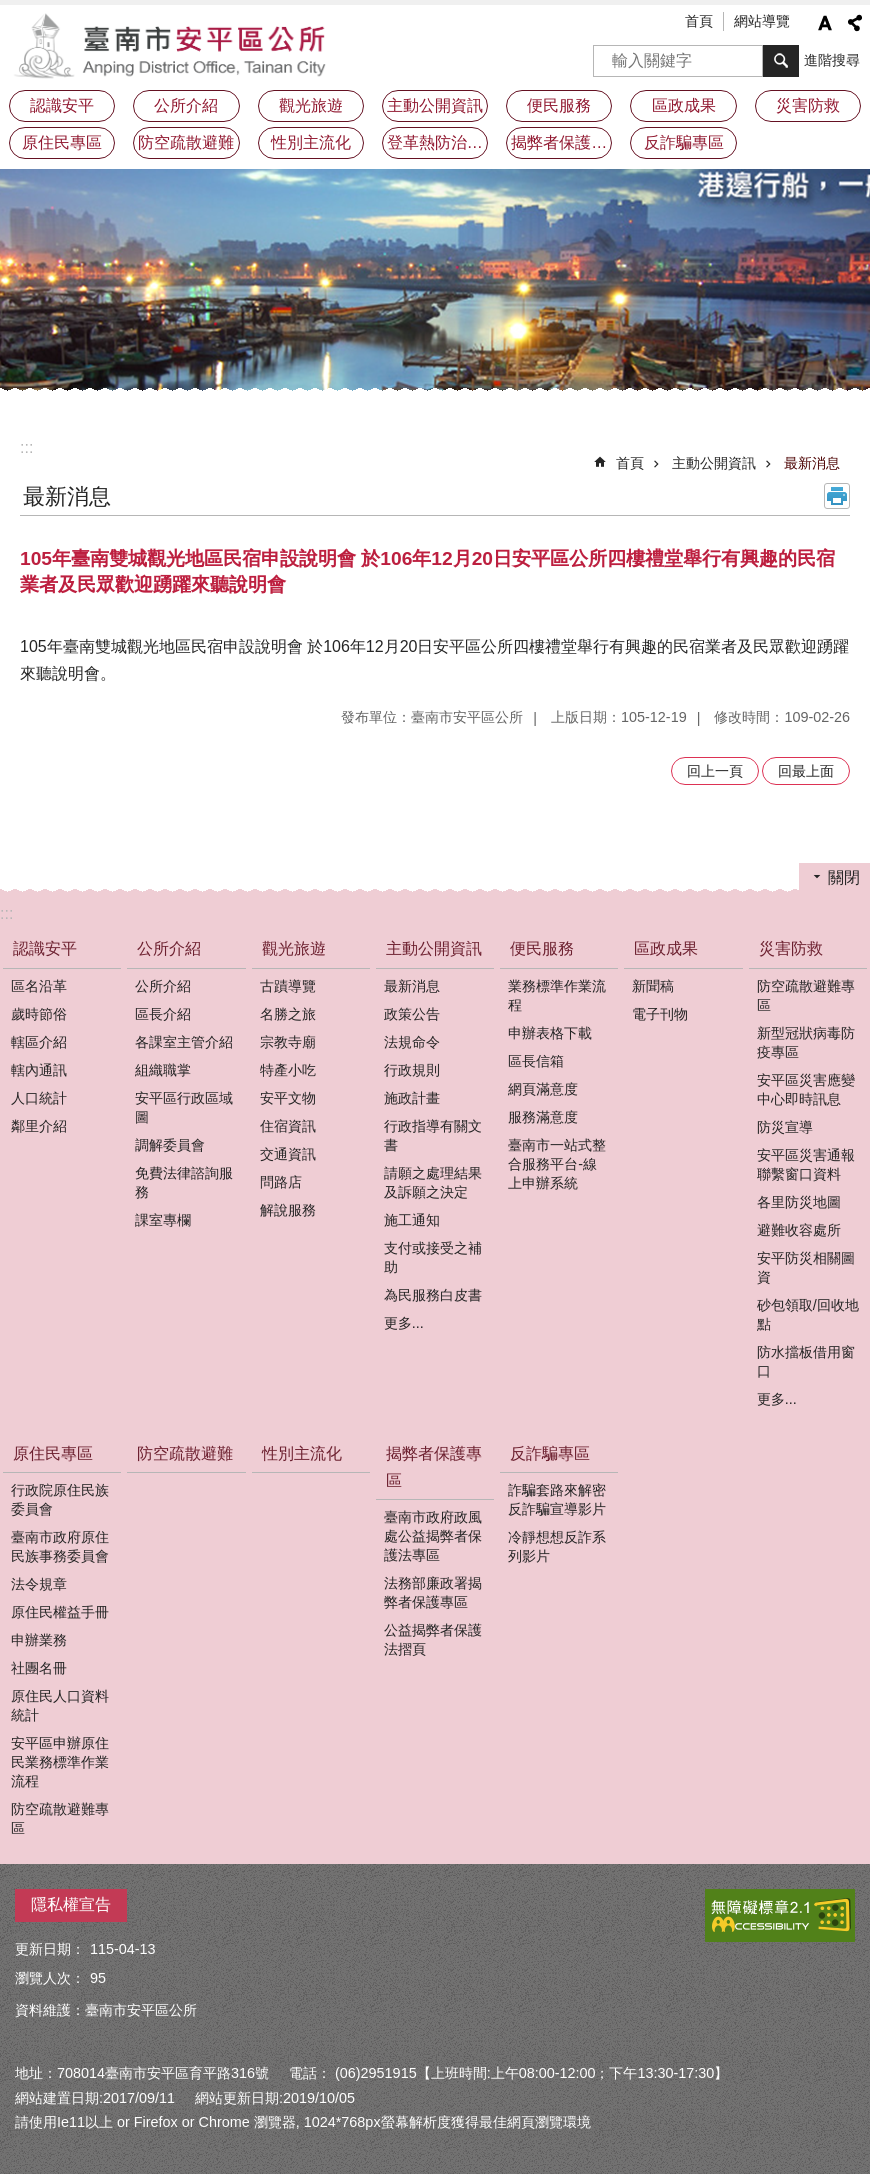  What do you see at coordinates (433, 1182) in the screenshot?
I see `請願之處理結果及訴願之決定` at bounding box center [433, 1182].